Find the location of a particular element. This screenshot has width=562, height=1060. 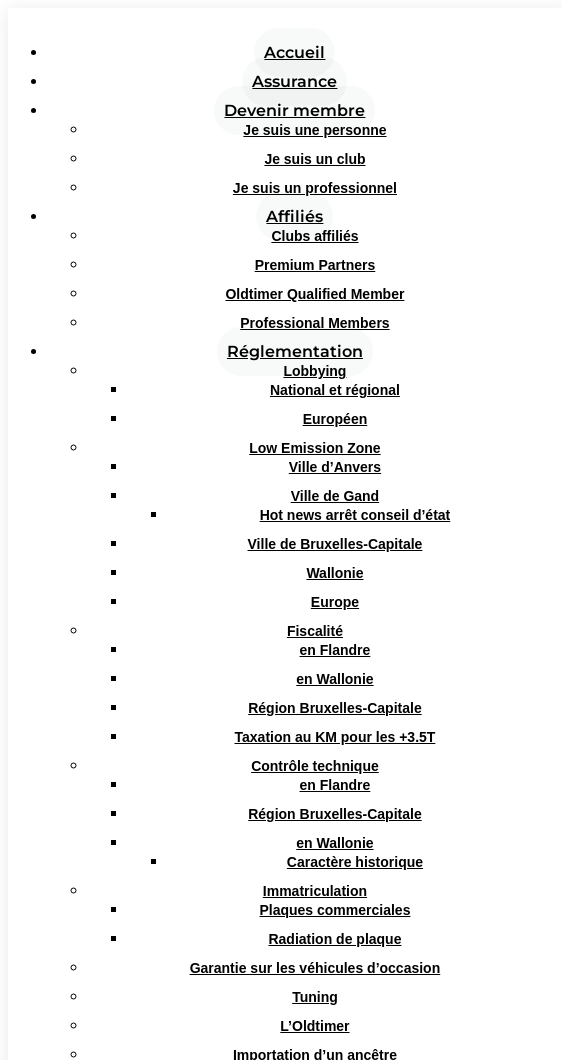

en Wallonie is located at coordinates (334, 679).